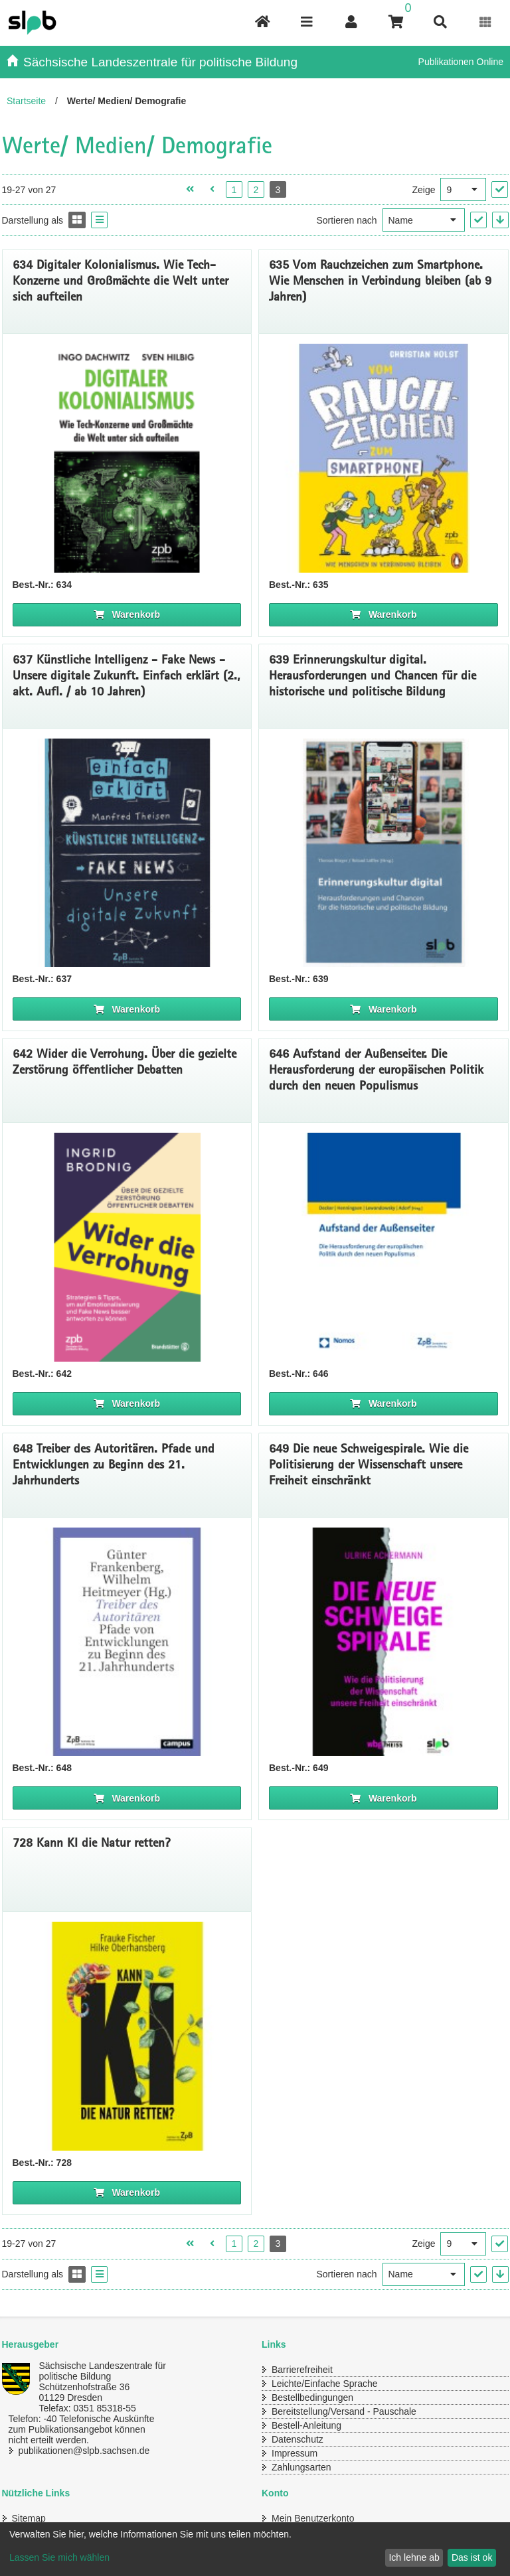 This screenshot has width=510, height=2576. What do you see at coordinates (472, 2557) in the screenshot?
I see `Das ist ok` at bounding box center [472, 2557].